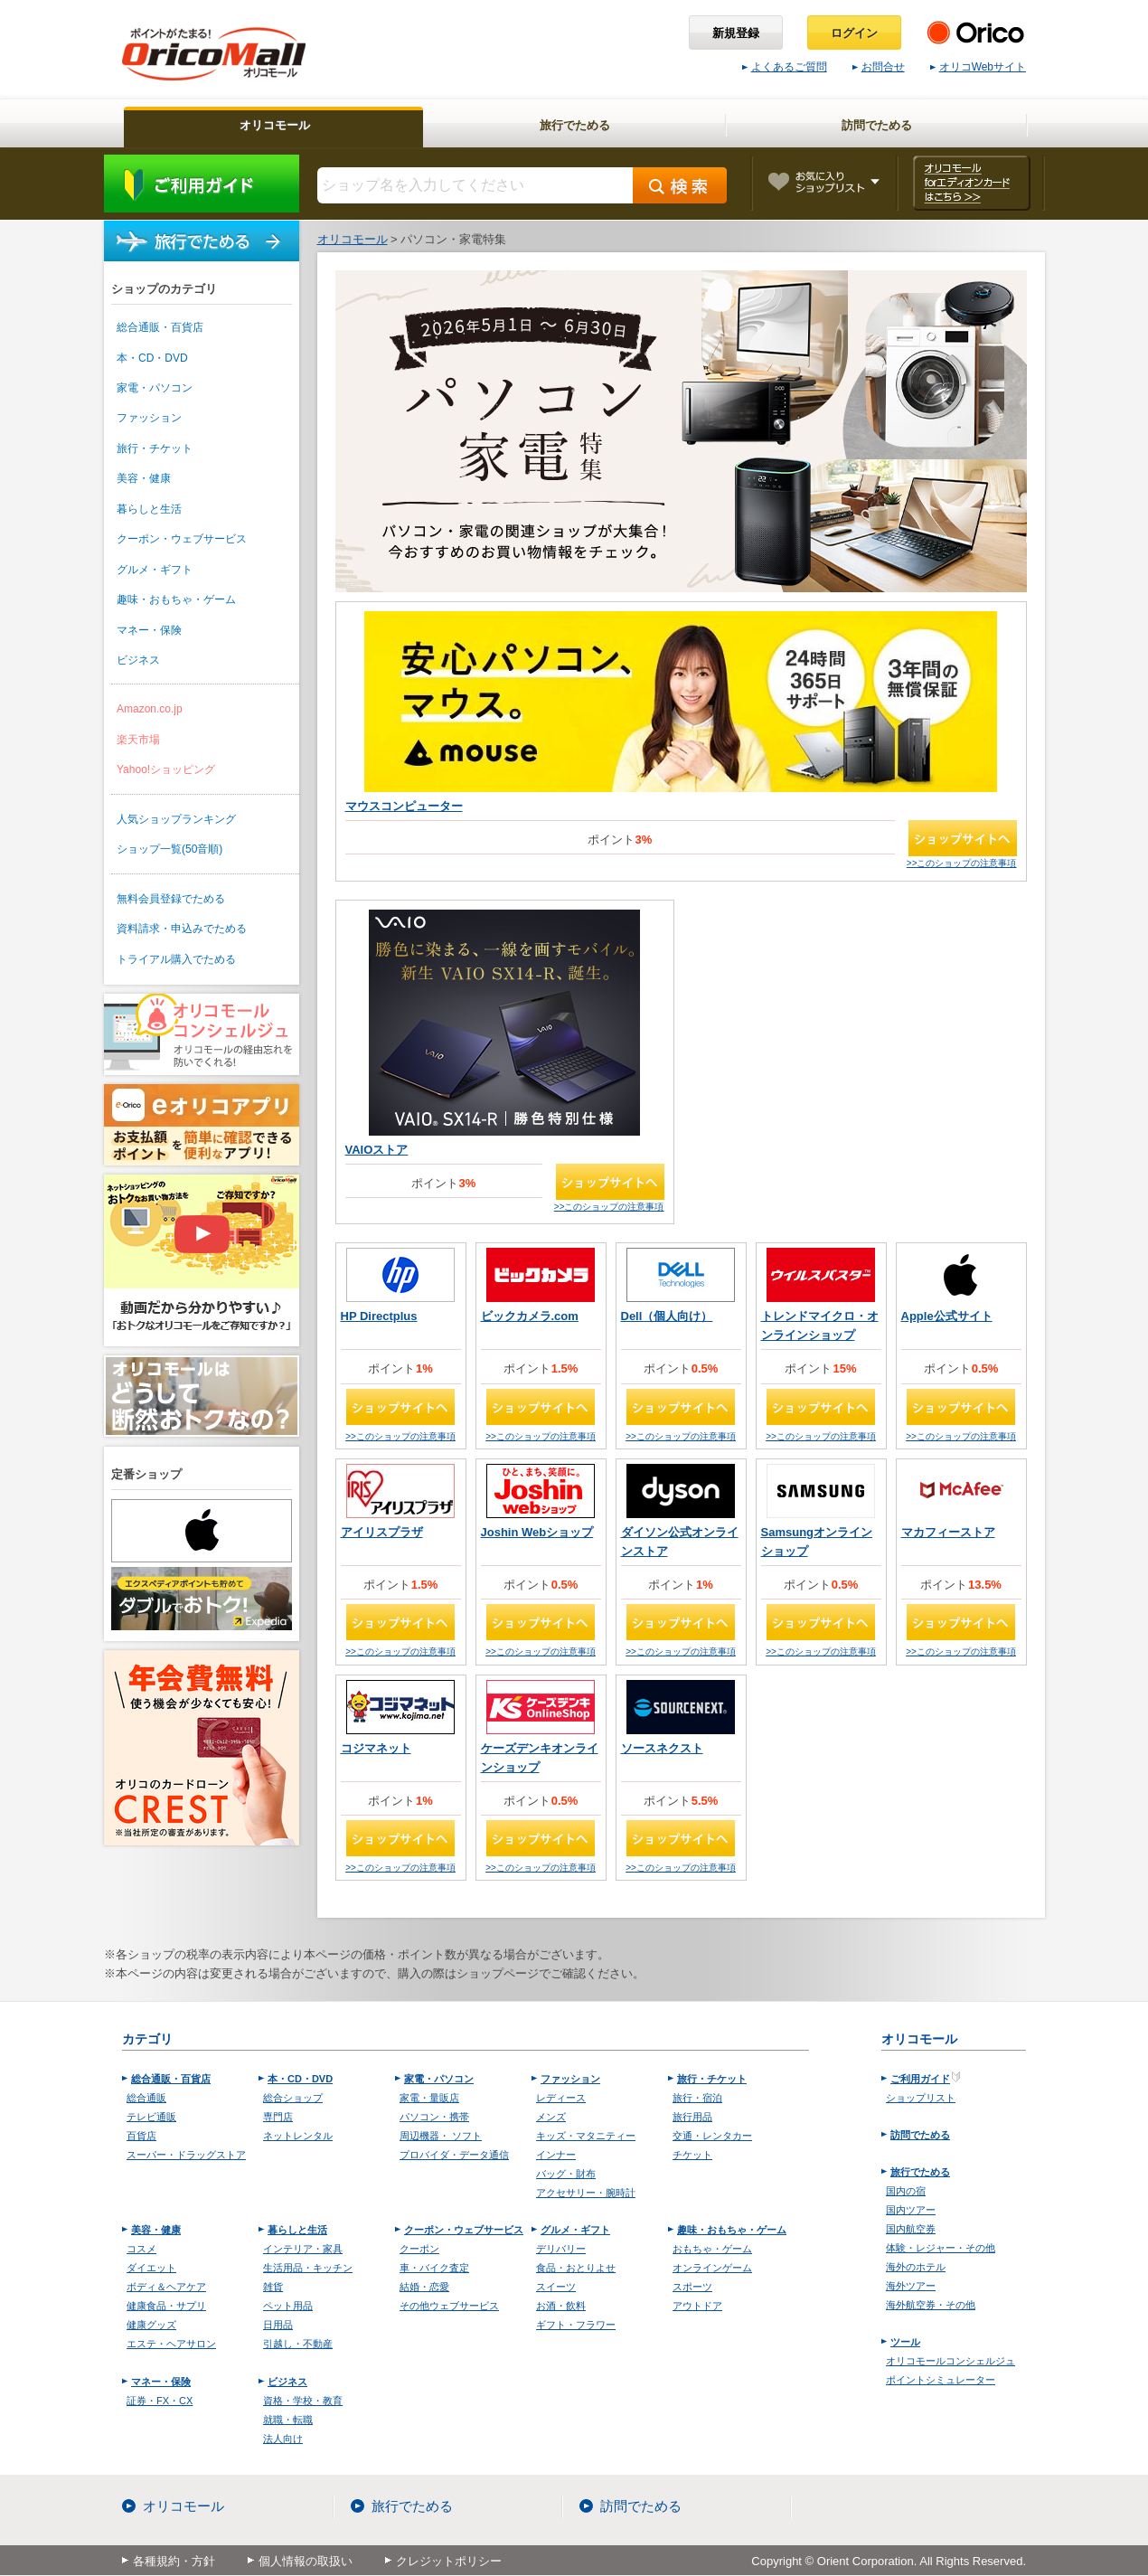 The image size is (1148, 2576). What do you see at coordinates (950, 2360) in the screenshot?
I see `オリコモールコンシェルジュ` at bounding box center [950, 2360].